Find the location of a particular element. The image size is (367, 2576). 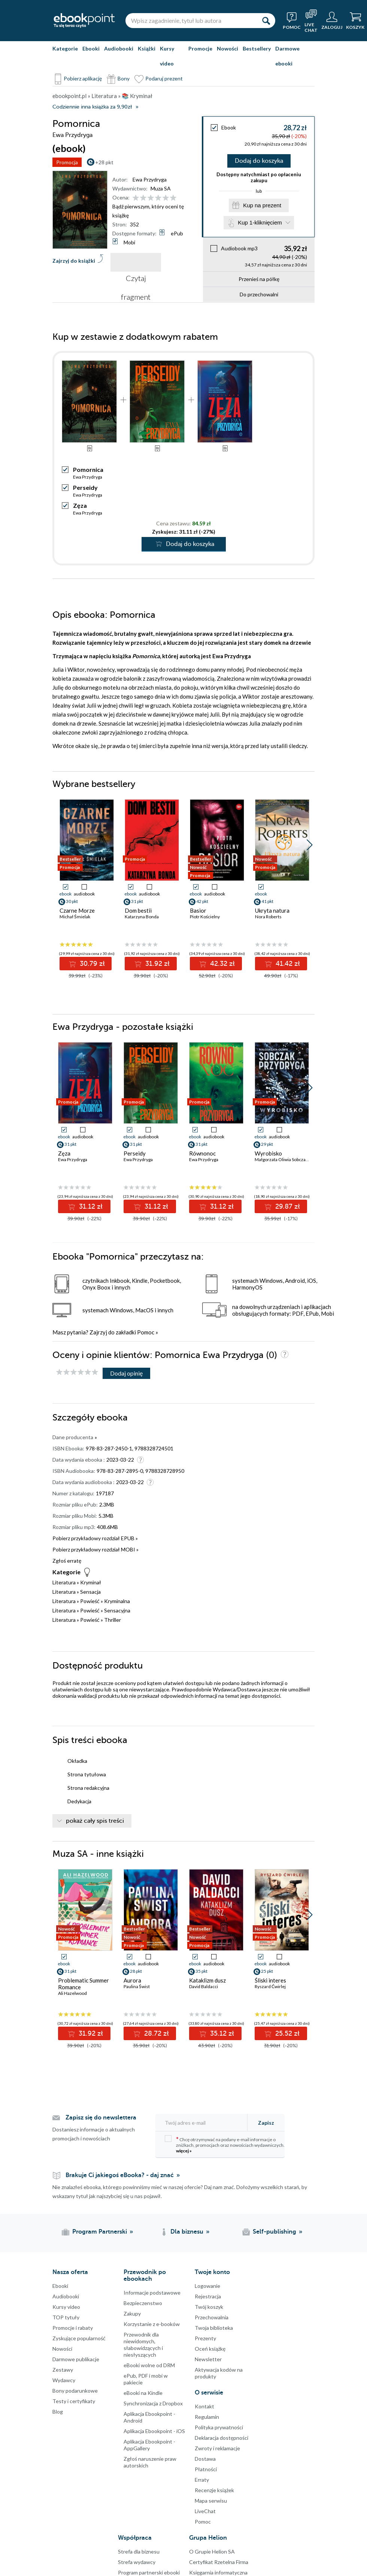

Muza SA is located at coordinates (161, 188).